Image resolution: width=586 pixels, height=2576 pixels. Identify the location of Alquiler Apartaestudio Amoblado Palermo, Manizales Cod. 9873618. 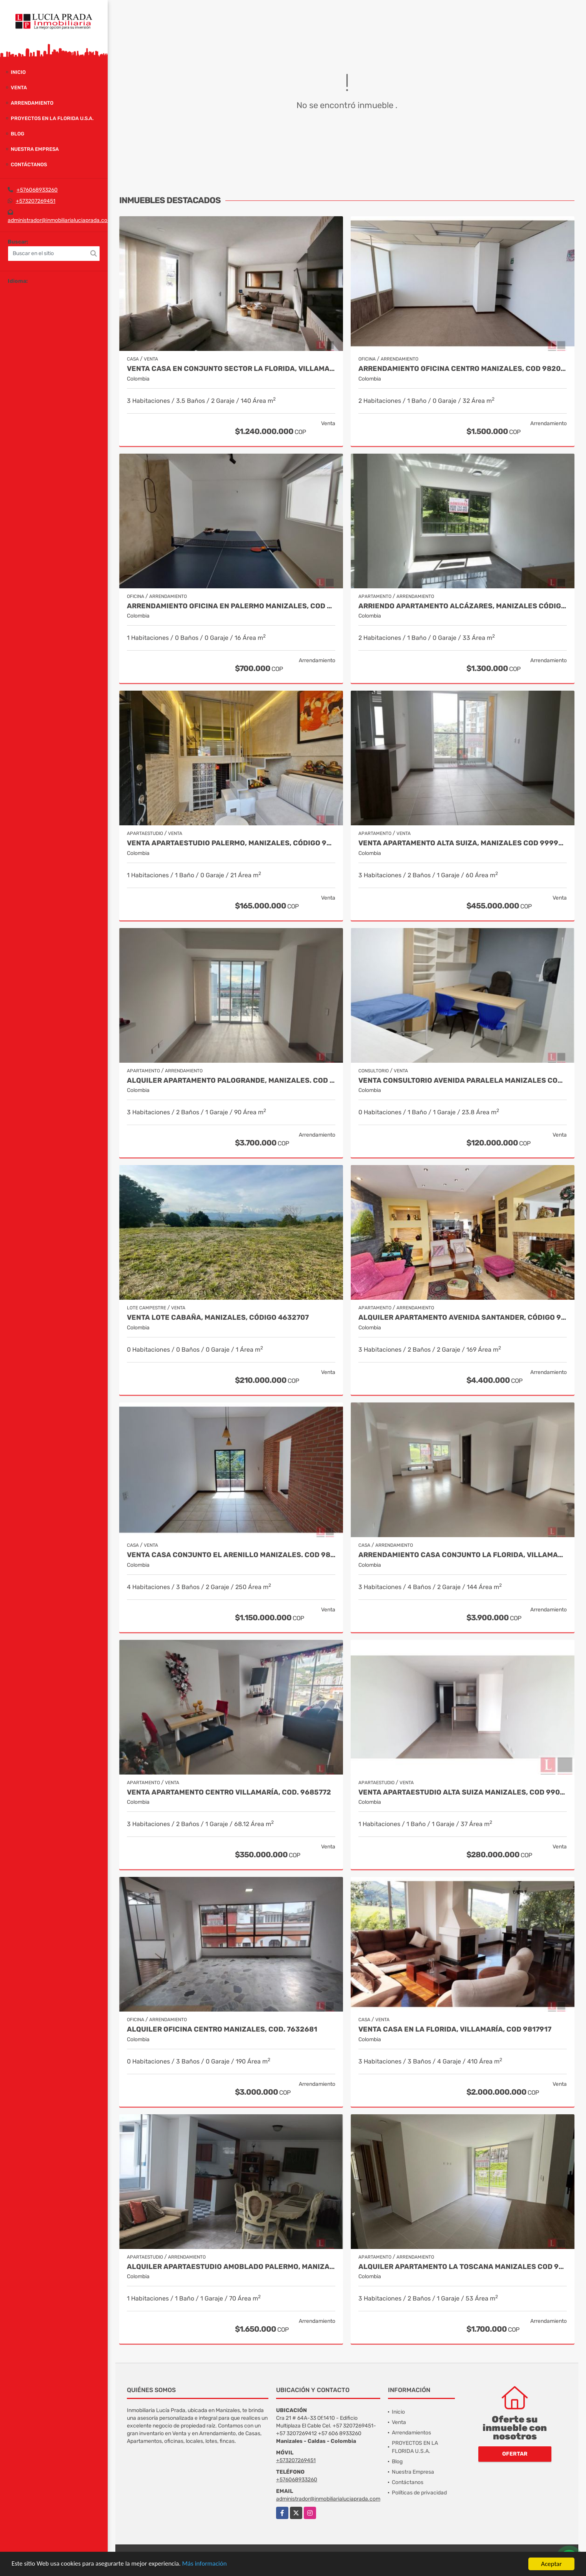
(231, 2267).